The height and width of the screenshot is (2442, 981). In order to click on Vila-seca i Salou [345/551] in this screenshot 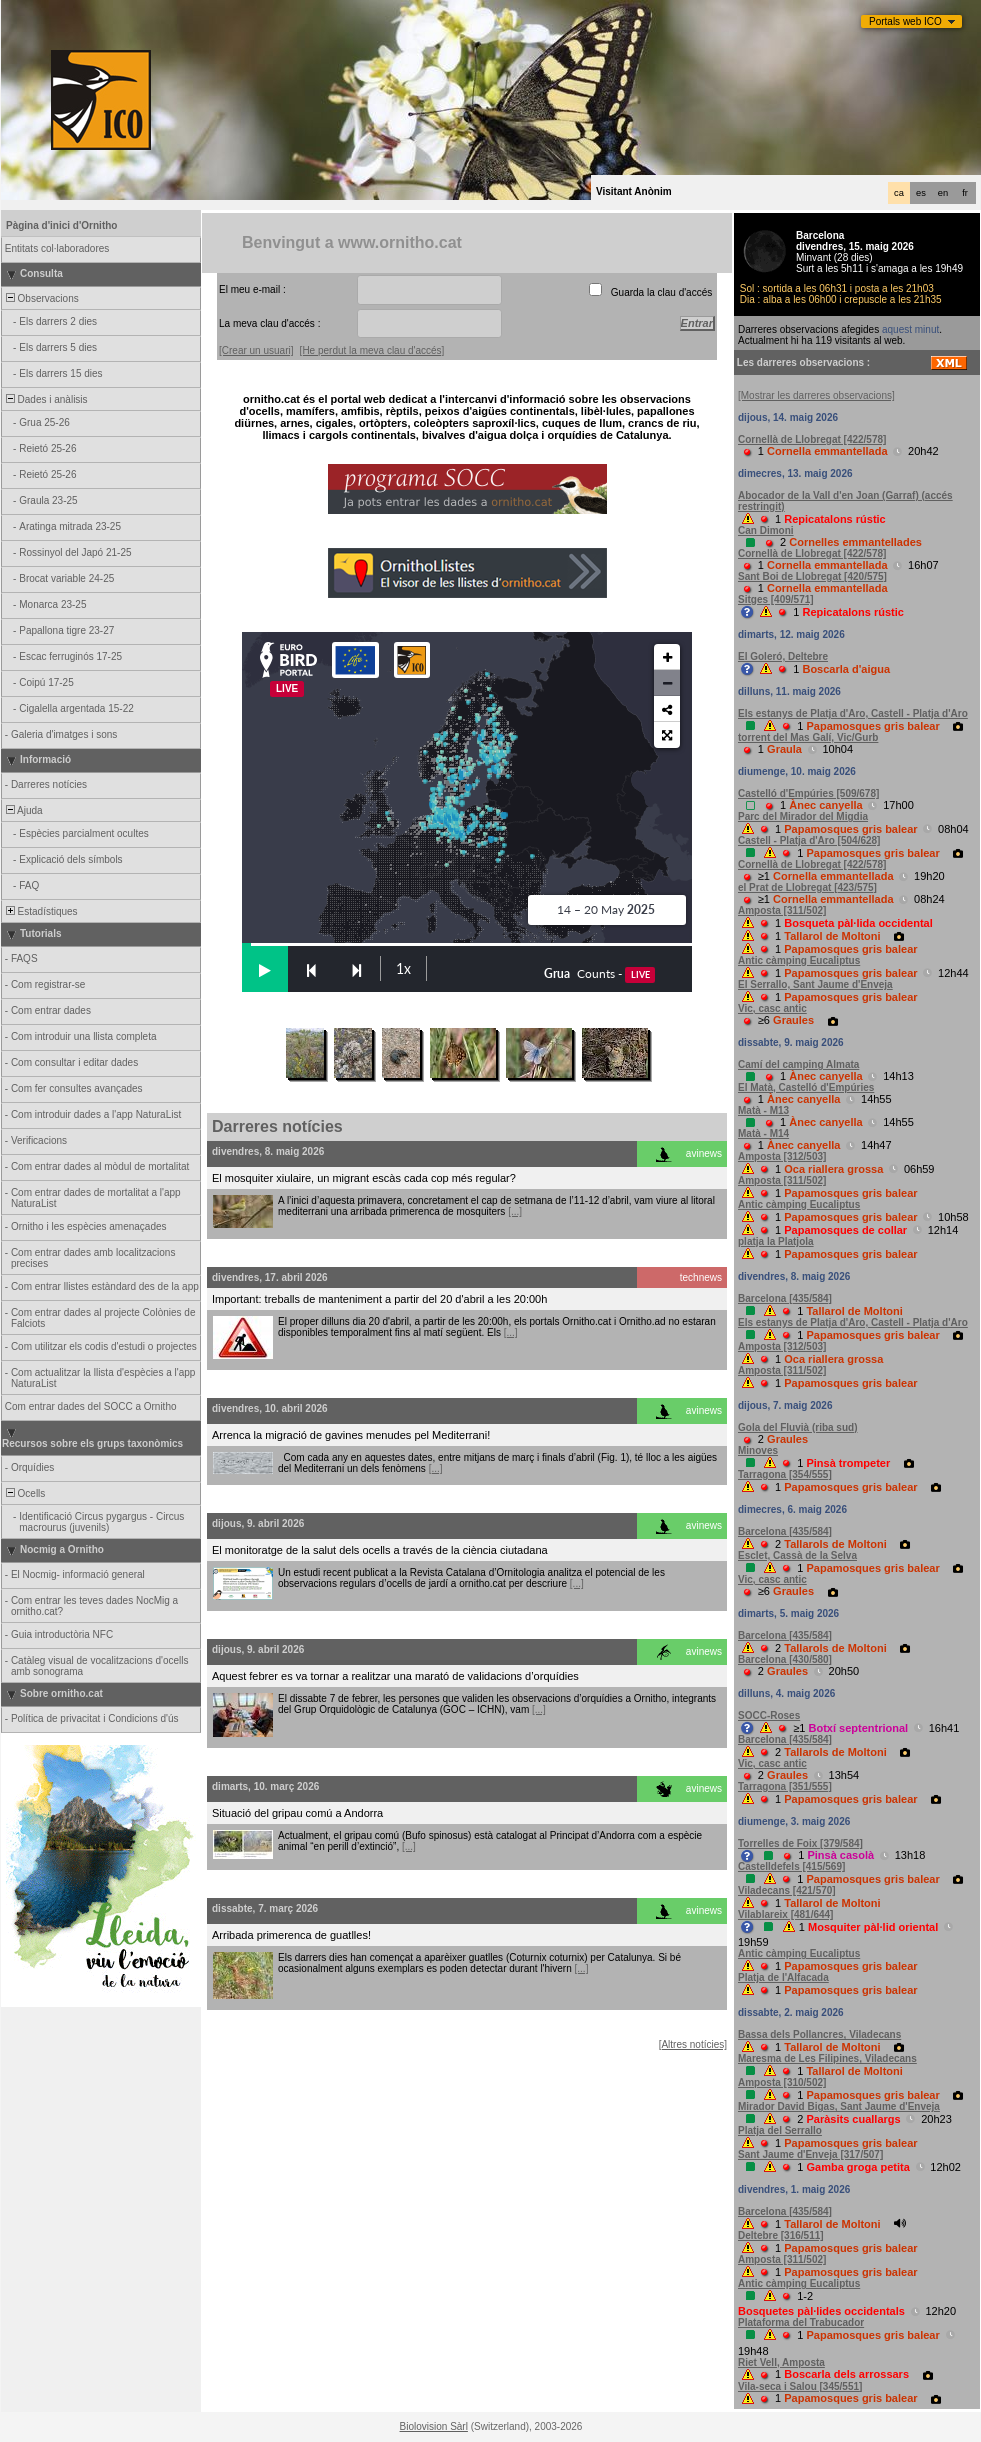, I will do `click(800, 2386)`.